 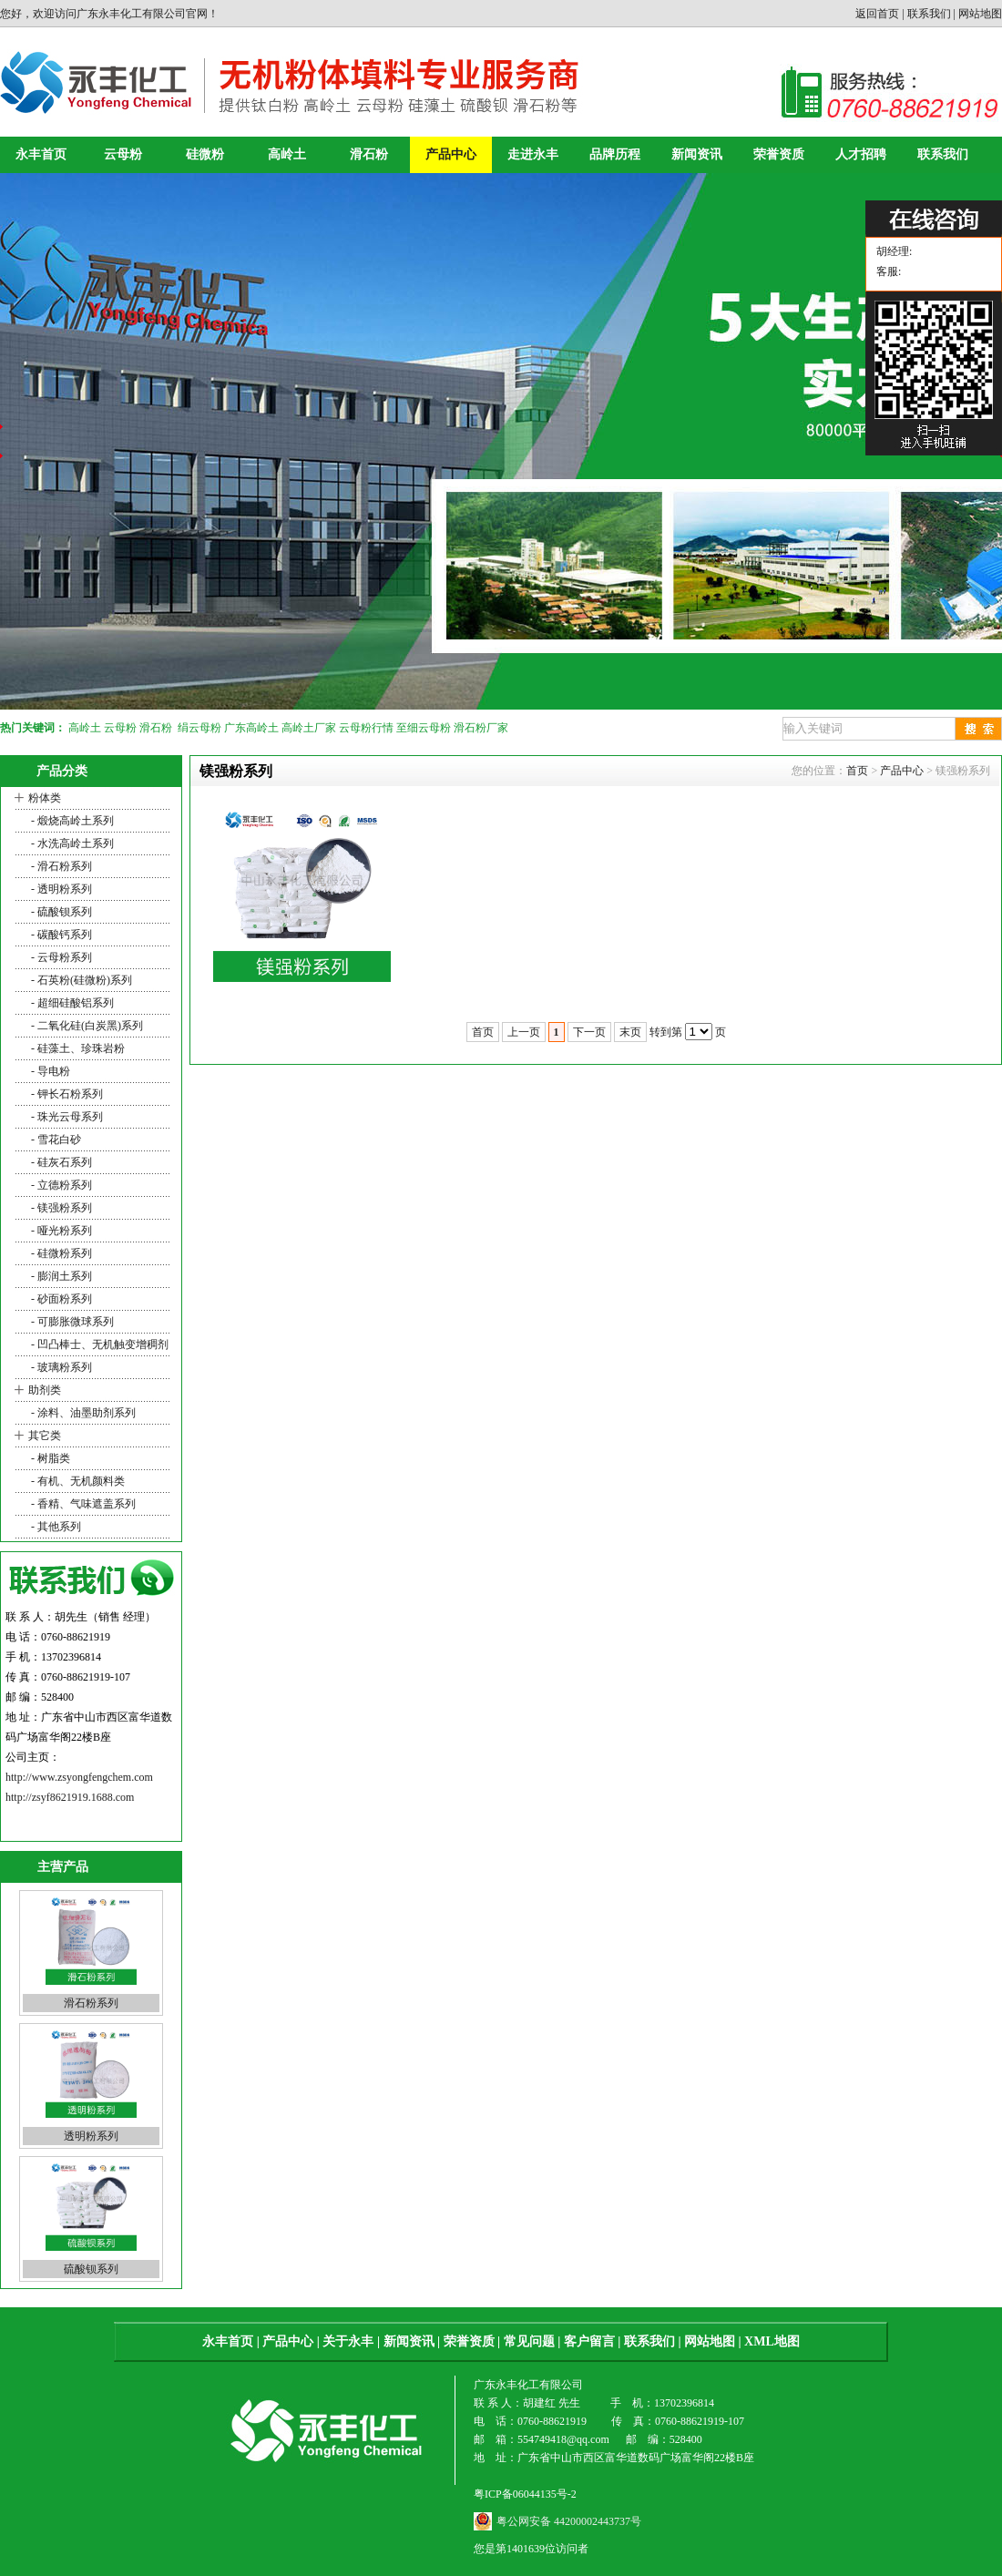 What do you see at coordinates (199, 727) in the screenshot?
I see `绢云母粉` at bounding box center [199, 727].